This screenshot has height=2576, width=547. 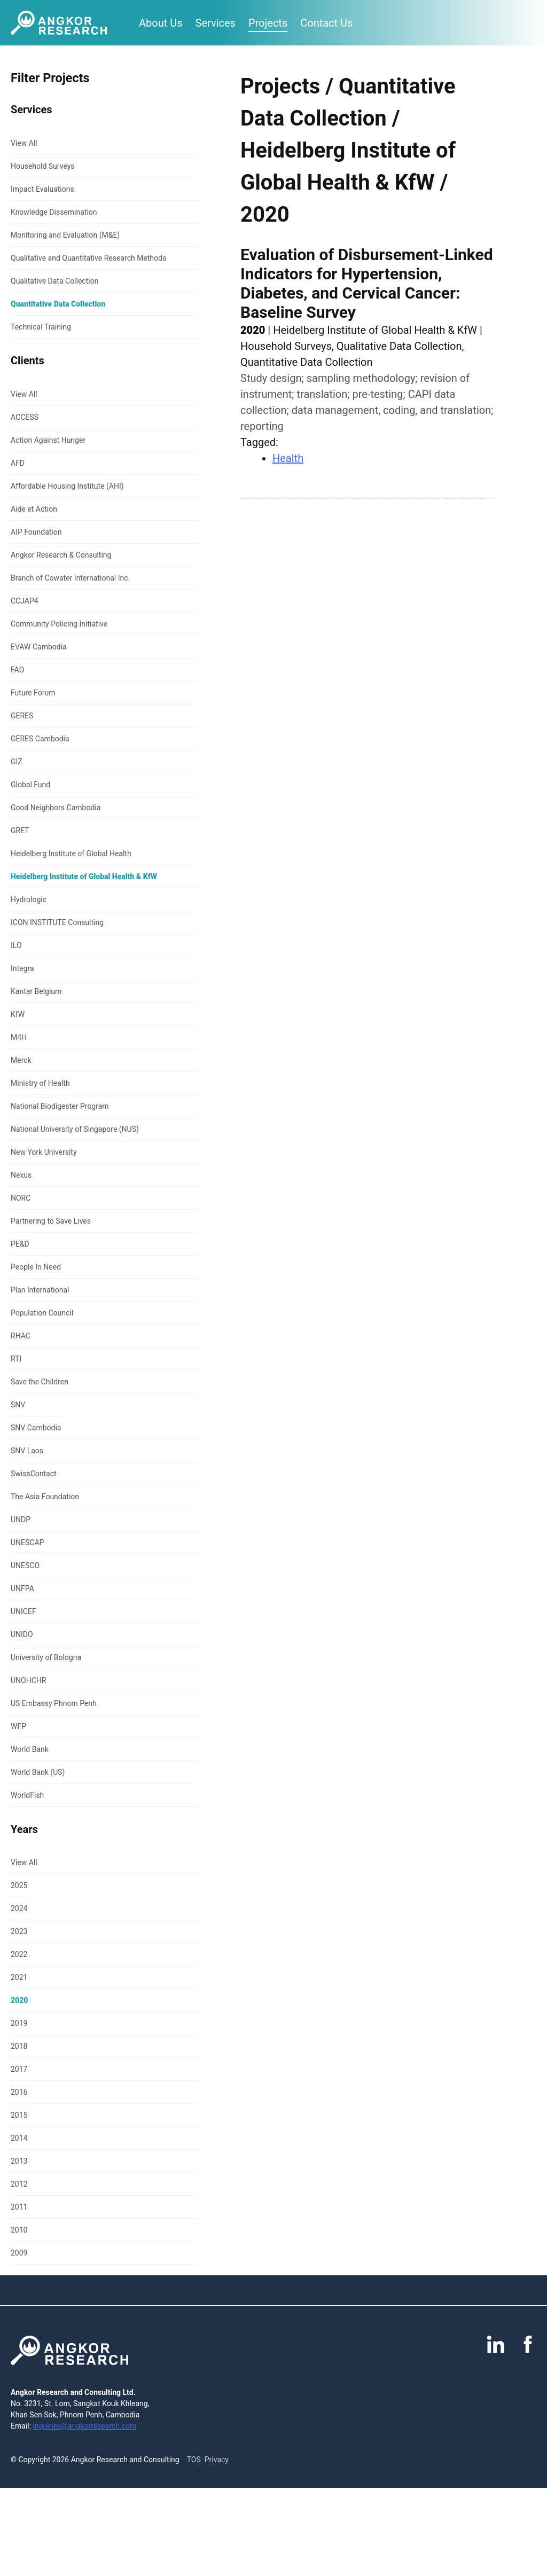 What do you see at coordinates (40, 1290) in the screenshot?
I see `Plan International` at bounding box center [40, 1290].